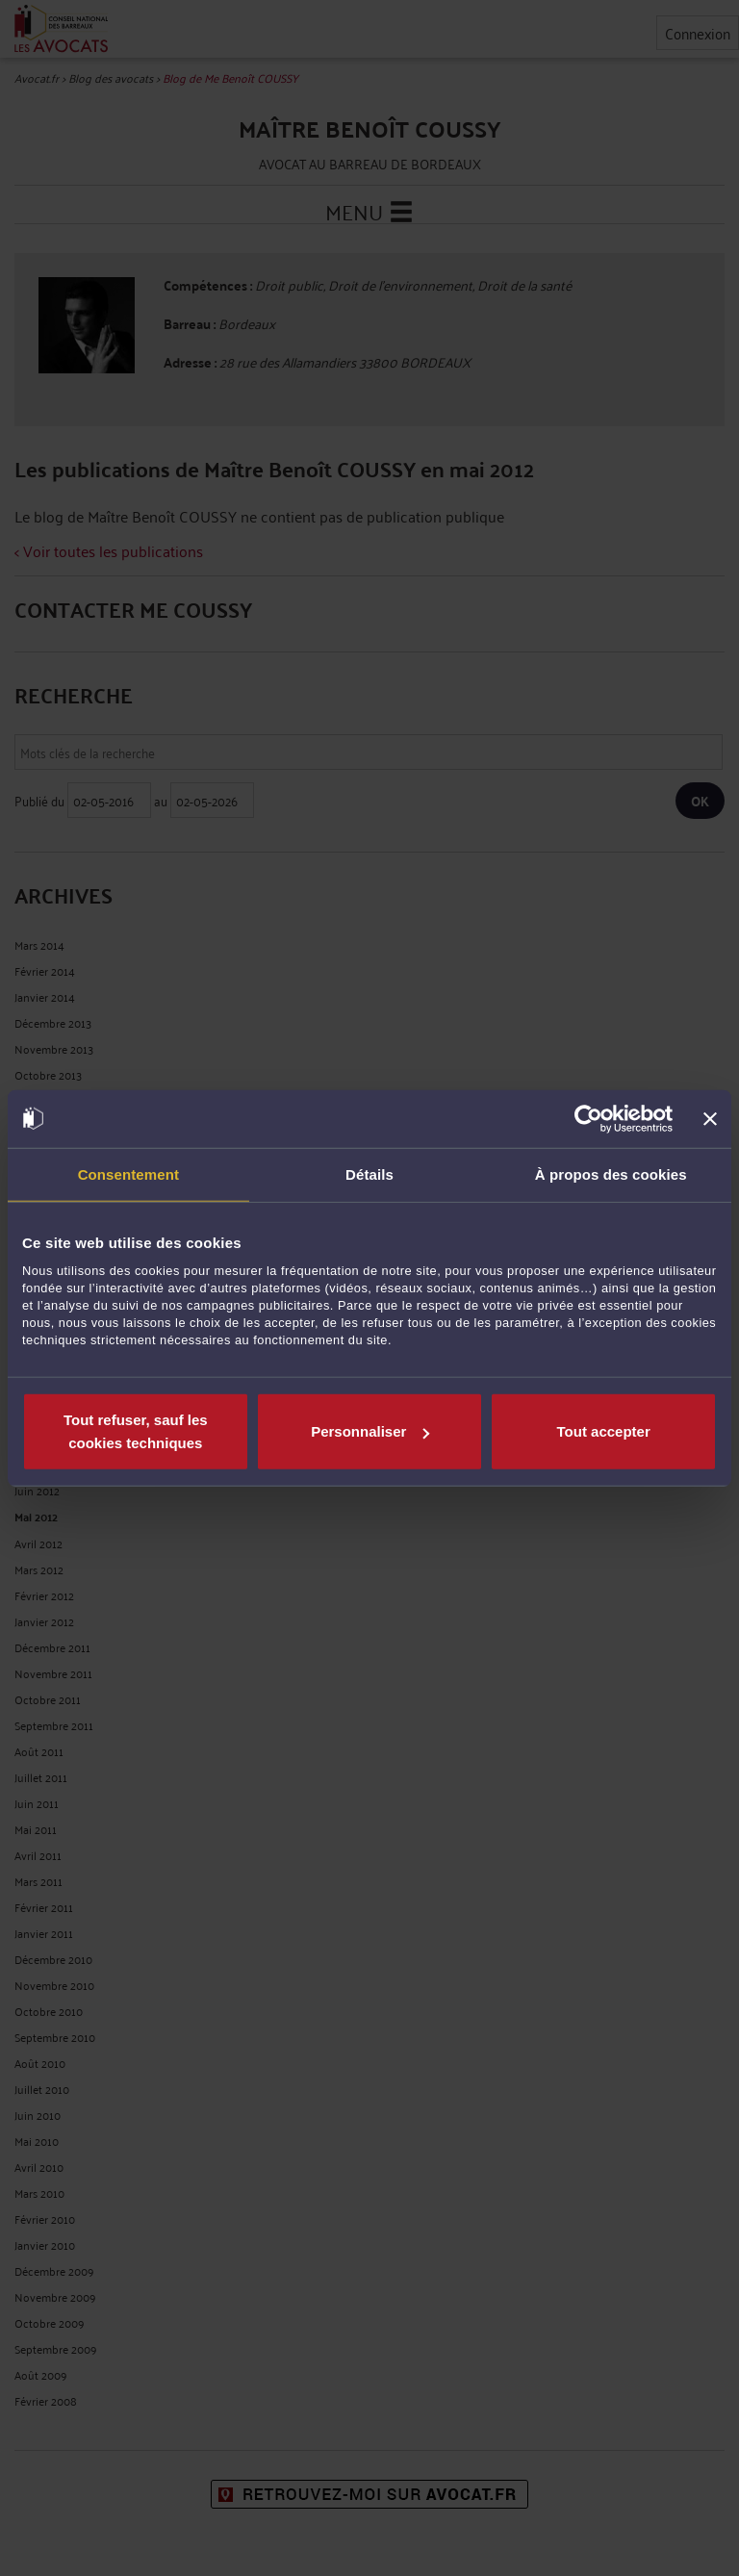  Describe the element at coordinates (611, 1173) in the screenshot. I see `À propos des cookies [tab]` at that location.